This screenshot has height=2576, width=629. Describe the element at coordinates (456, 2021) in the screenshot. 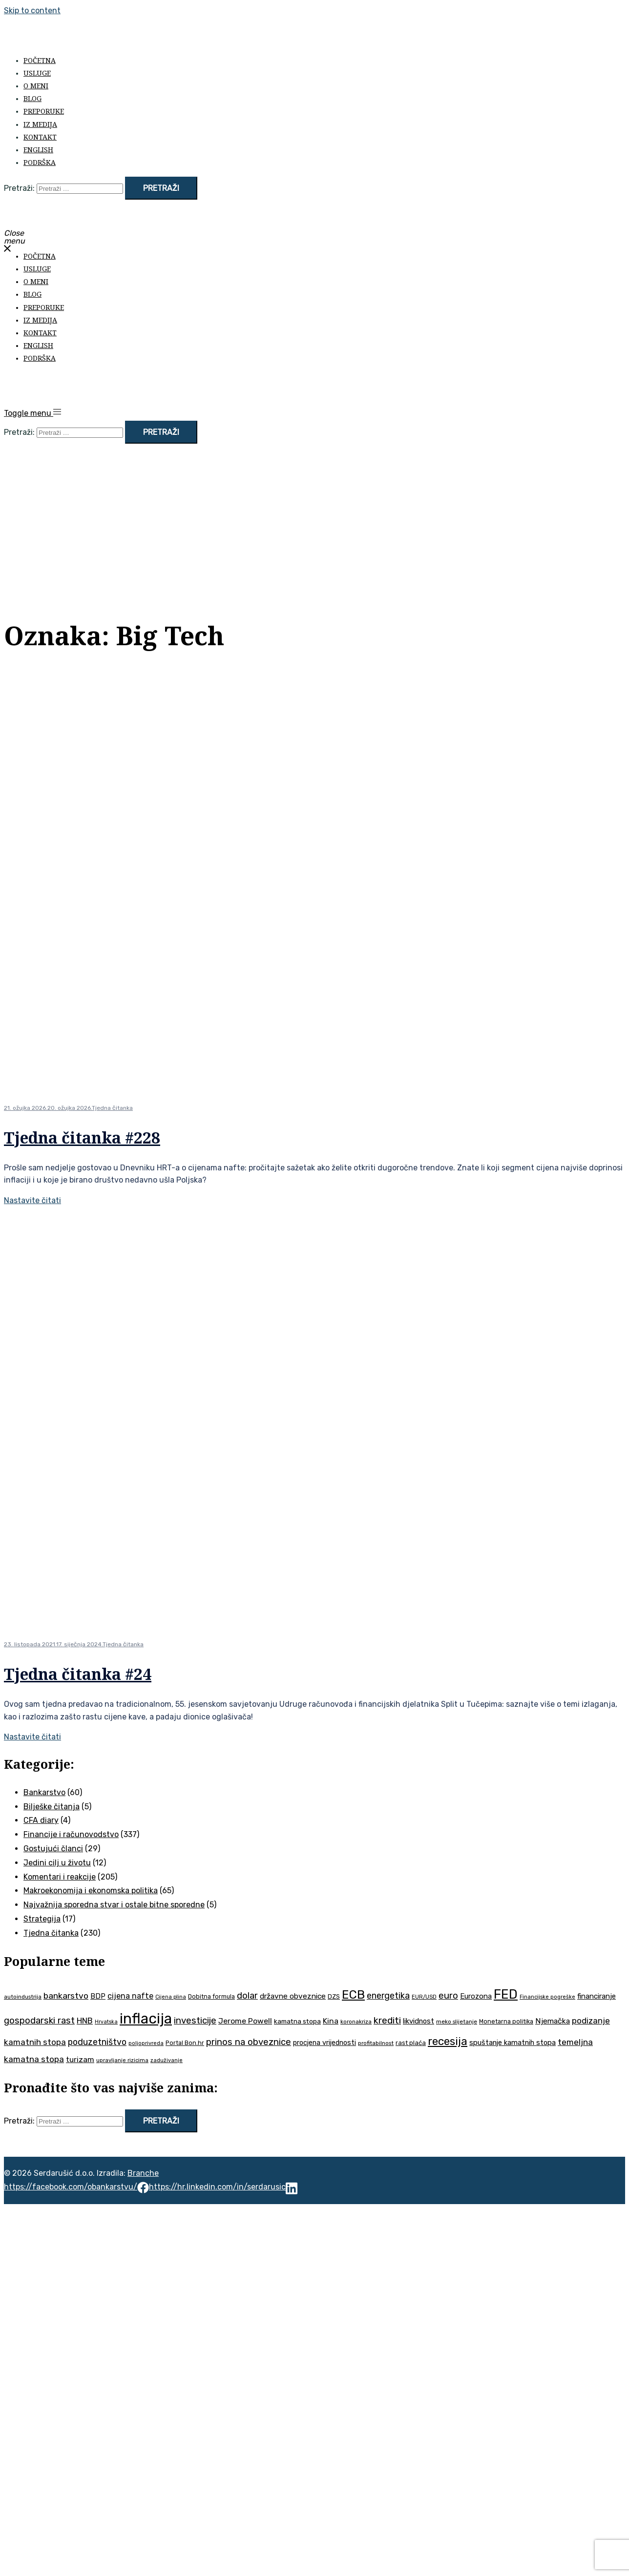

I see `meko slijetanje [meko slijetanje (35 stavki)]` at that location.